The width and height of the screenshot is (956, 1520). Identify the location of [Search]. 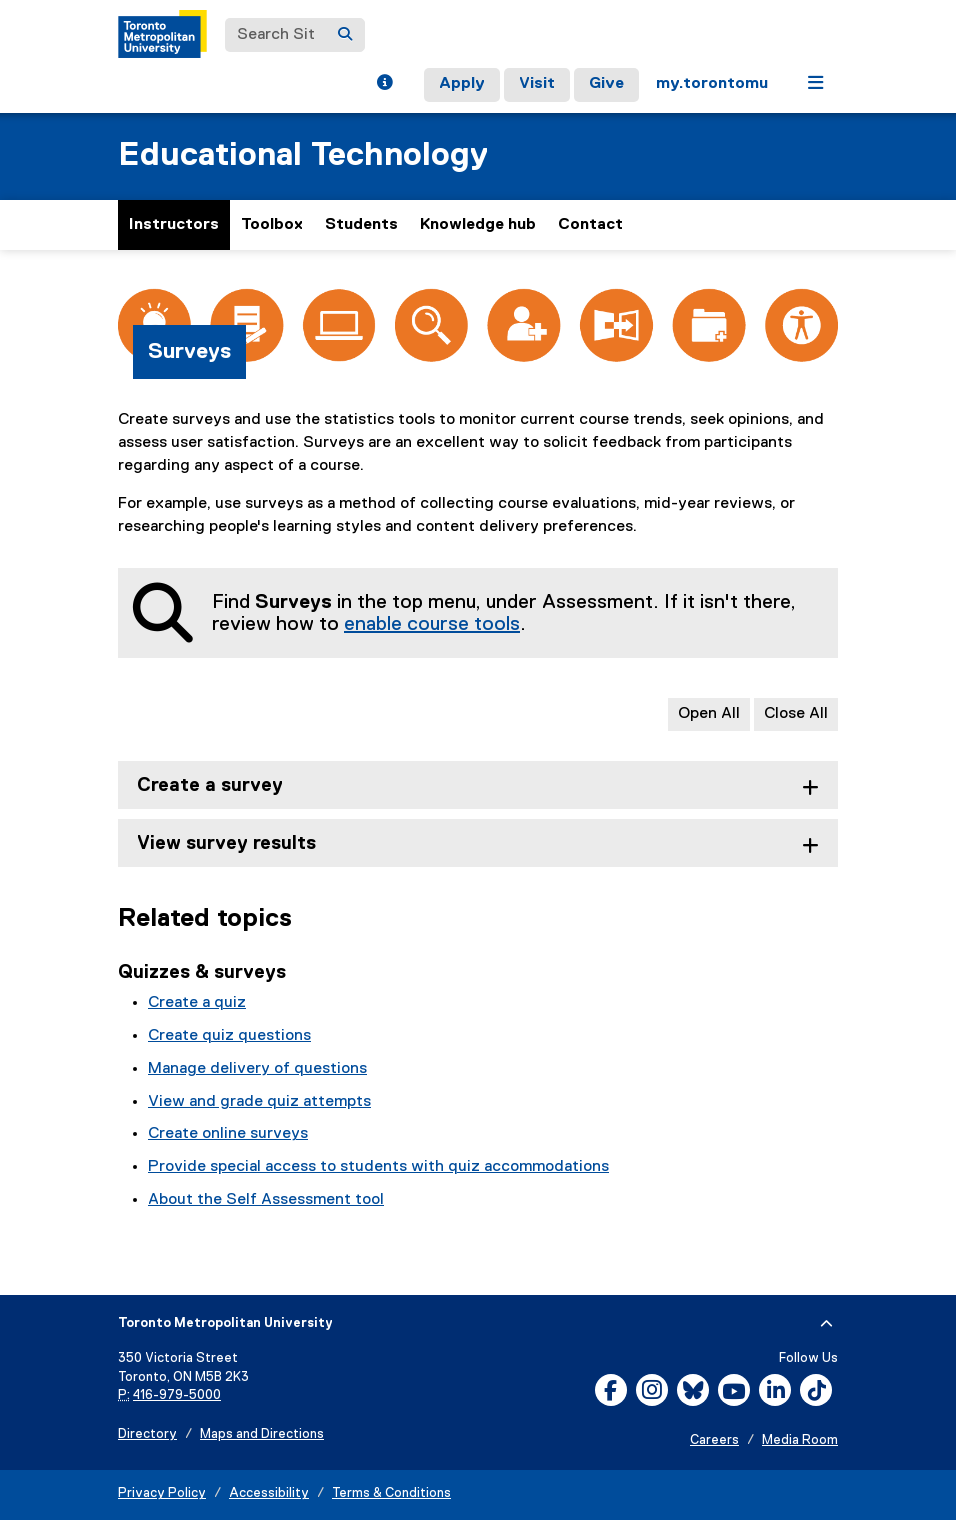
(345, 35).